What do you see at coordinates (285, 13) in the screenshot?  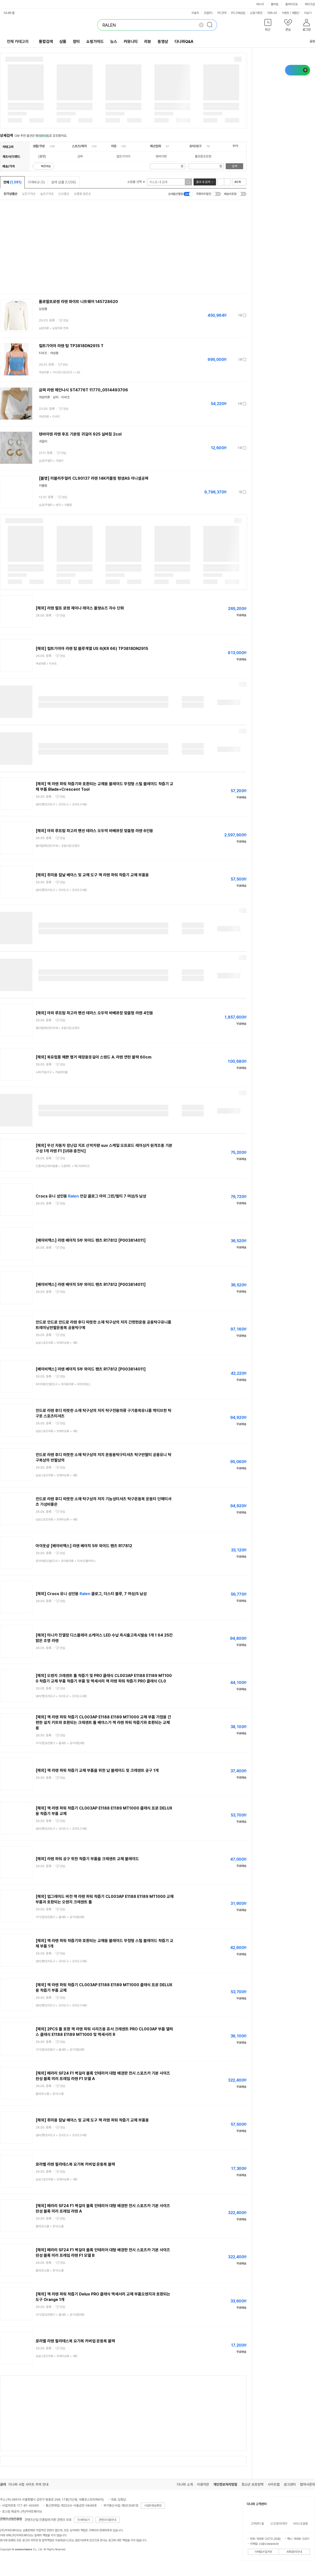 I see `이벤트` at bounding box center [285, 13].